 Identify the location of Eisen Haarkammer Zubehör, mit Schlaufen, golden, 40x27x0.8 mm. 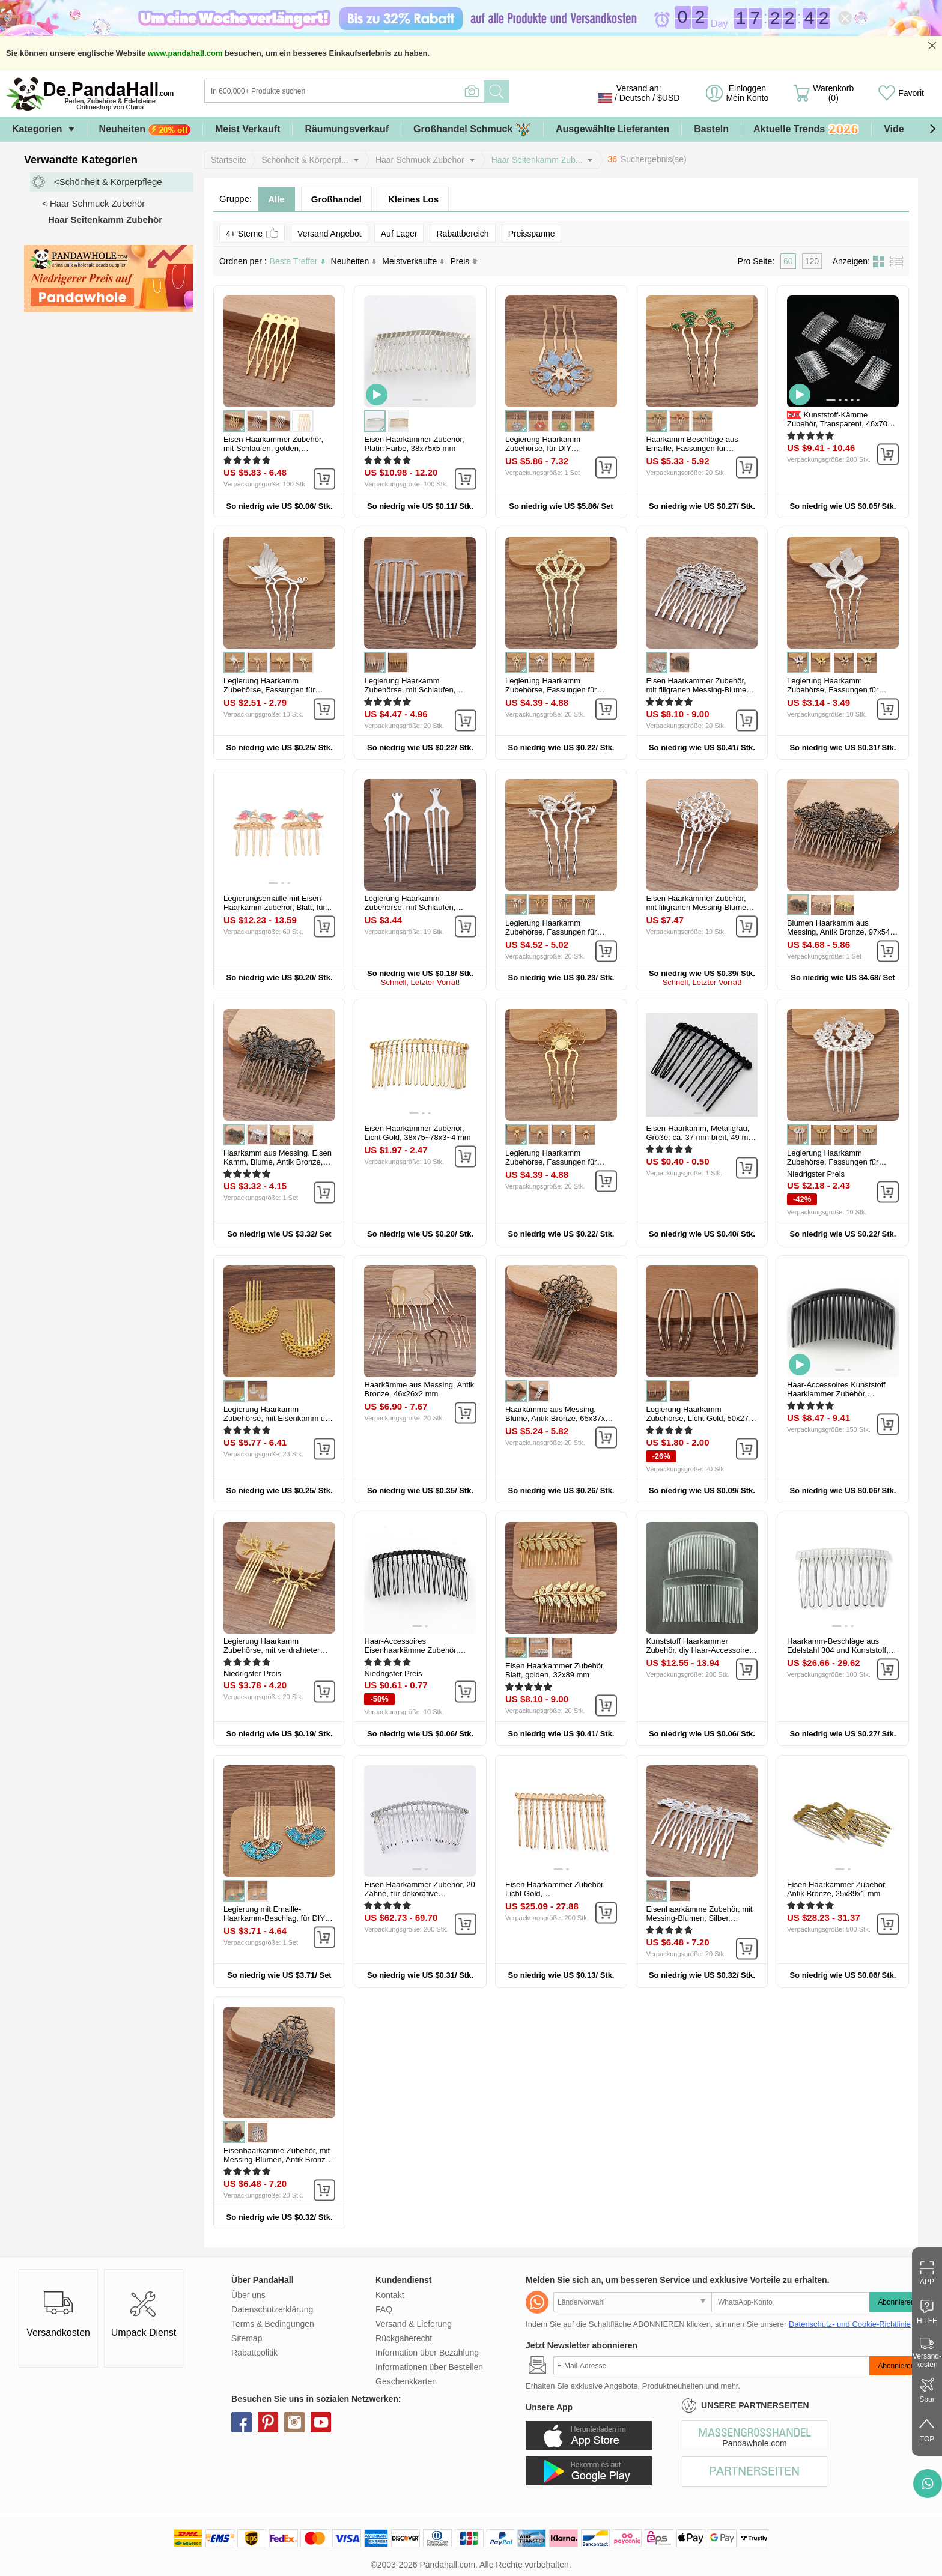
(273, 448).